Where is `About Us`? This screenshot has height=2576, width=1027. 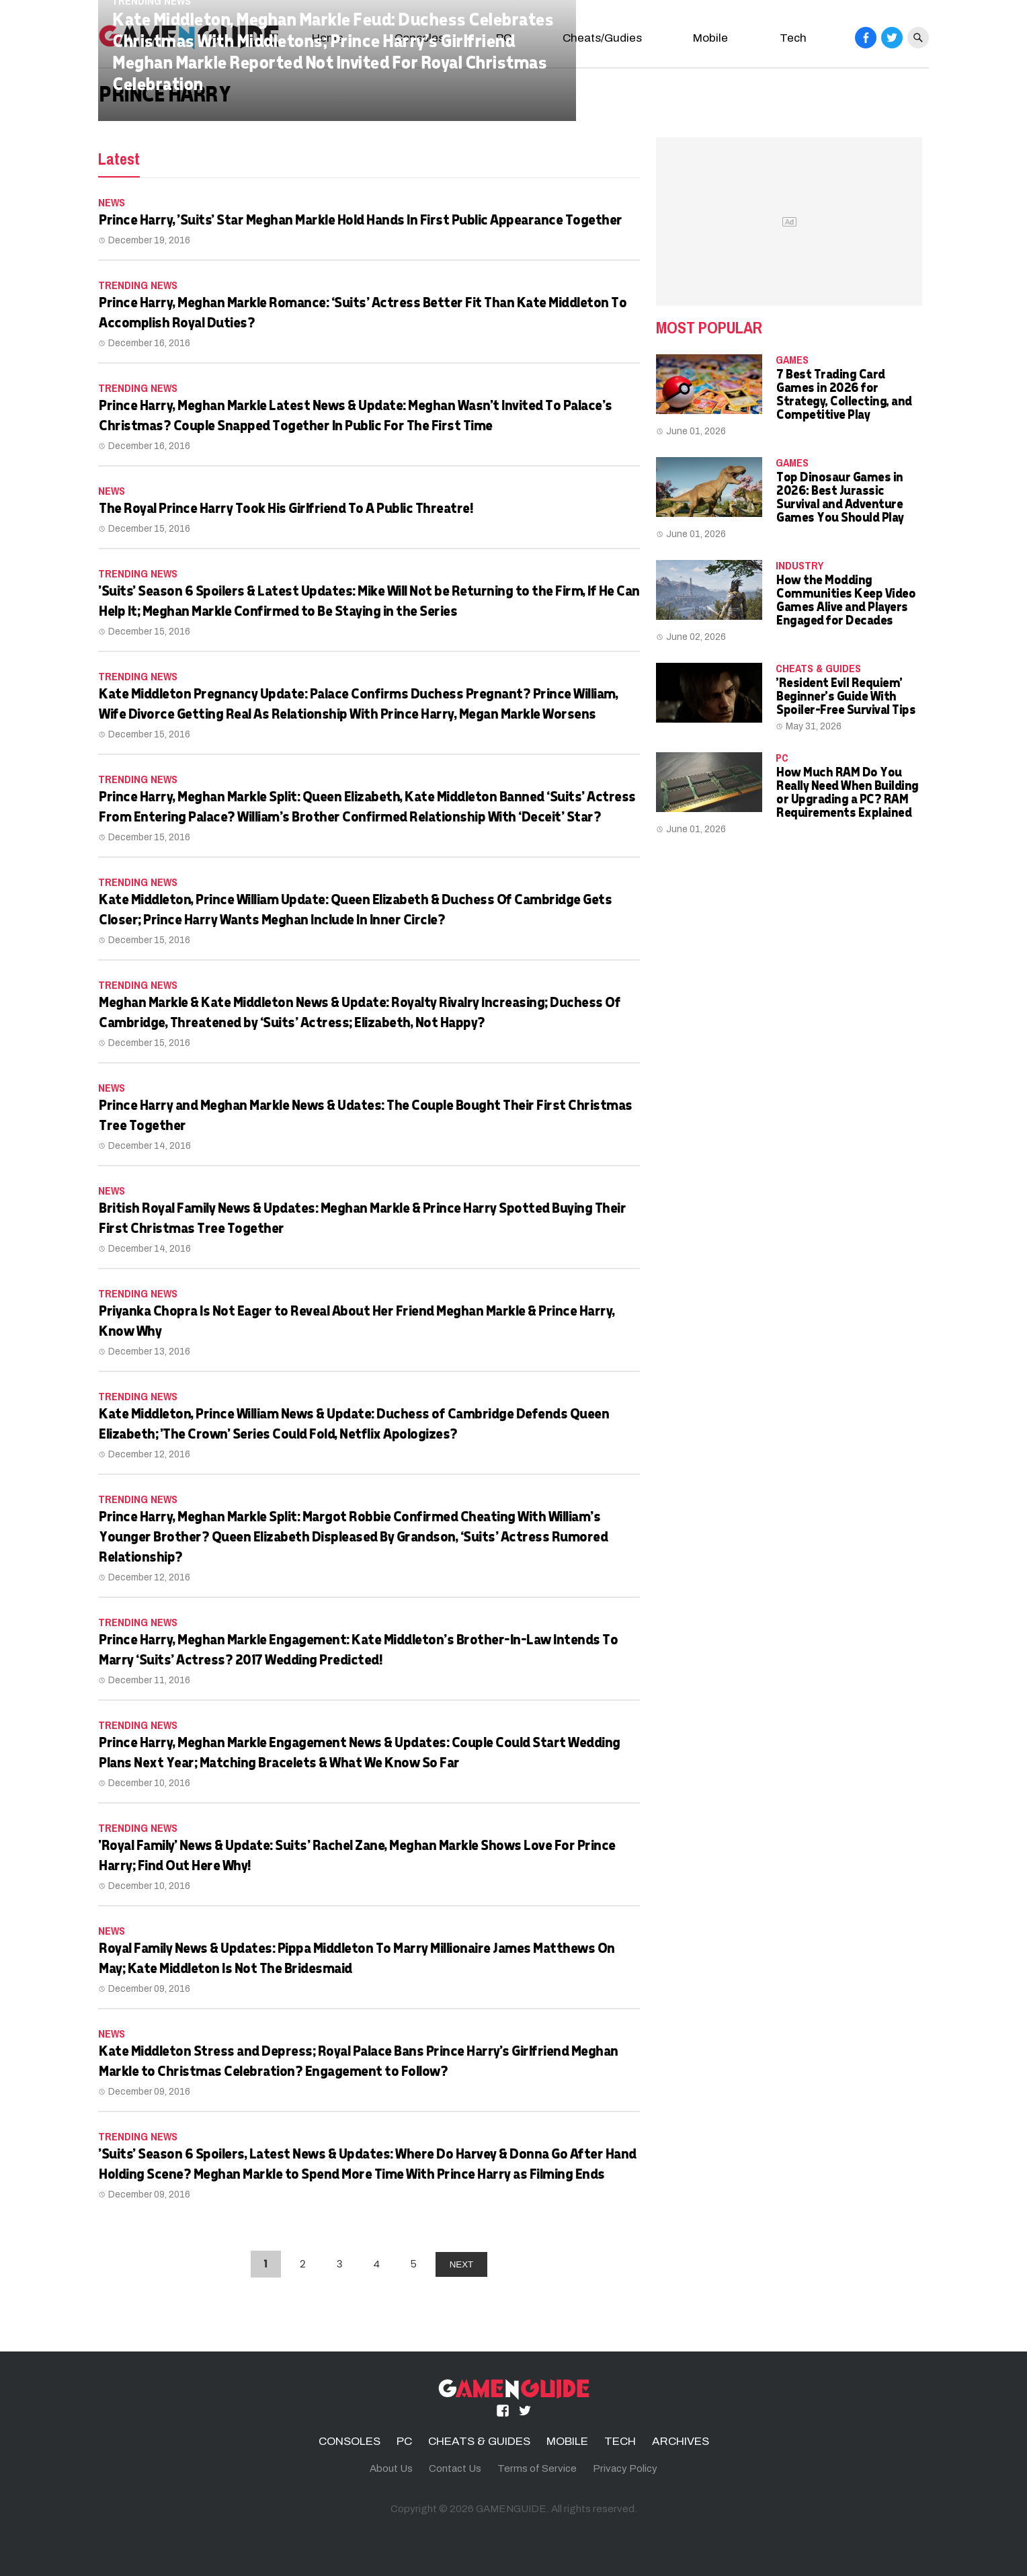 About Us is located at coordinates (391, 2468).